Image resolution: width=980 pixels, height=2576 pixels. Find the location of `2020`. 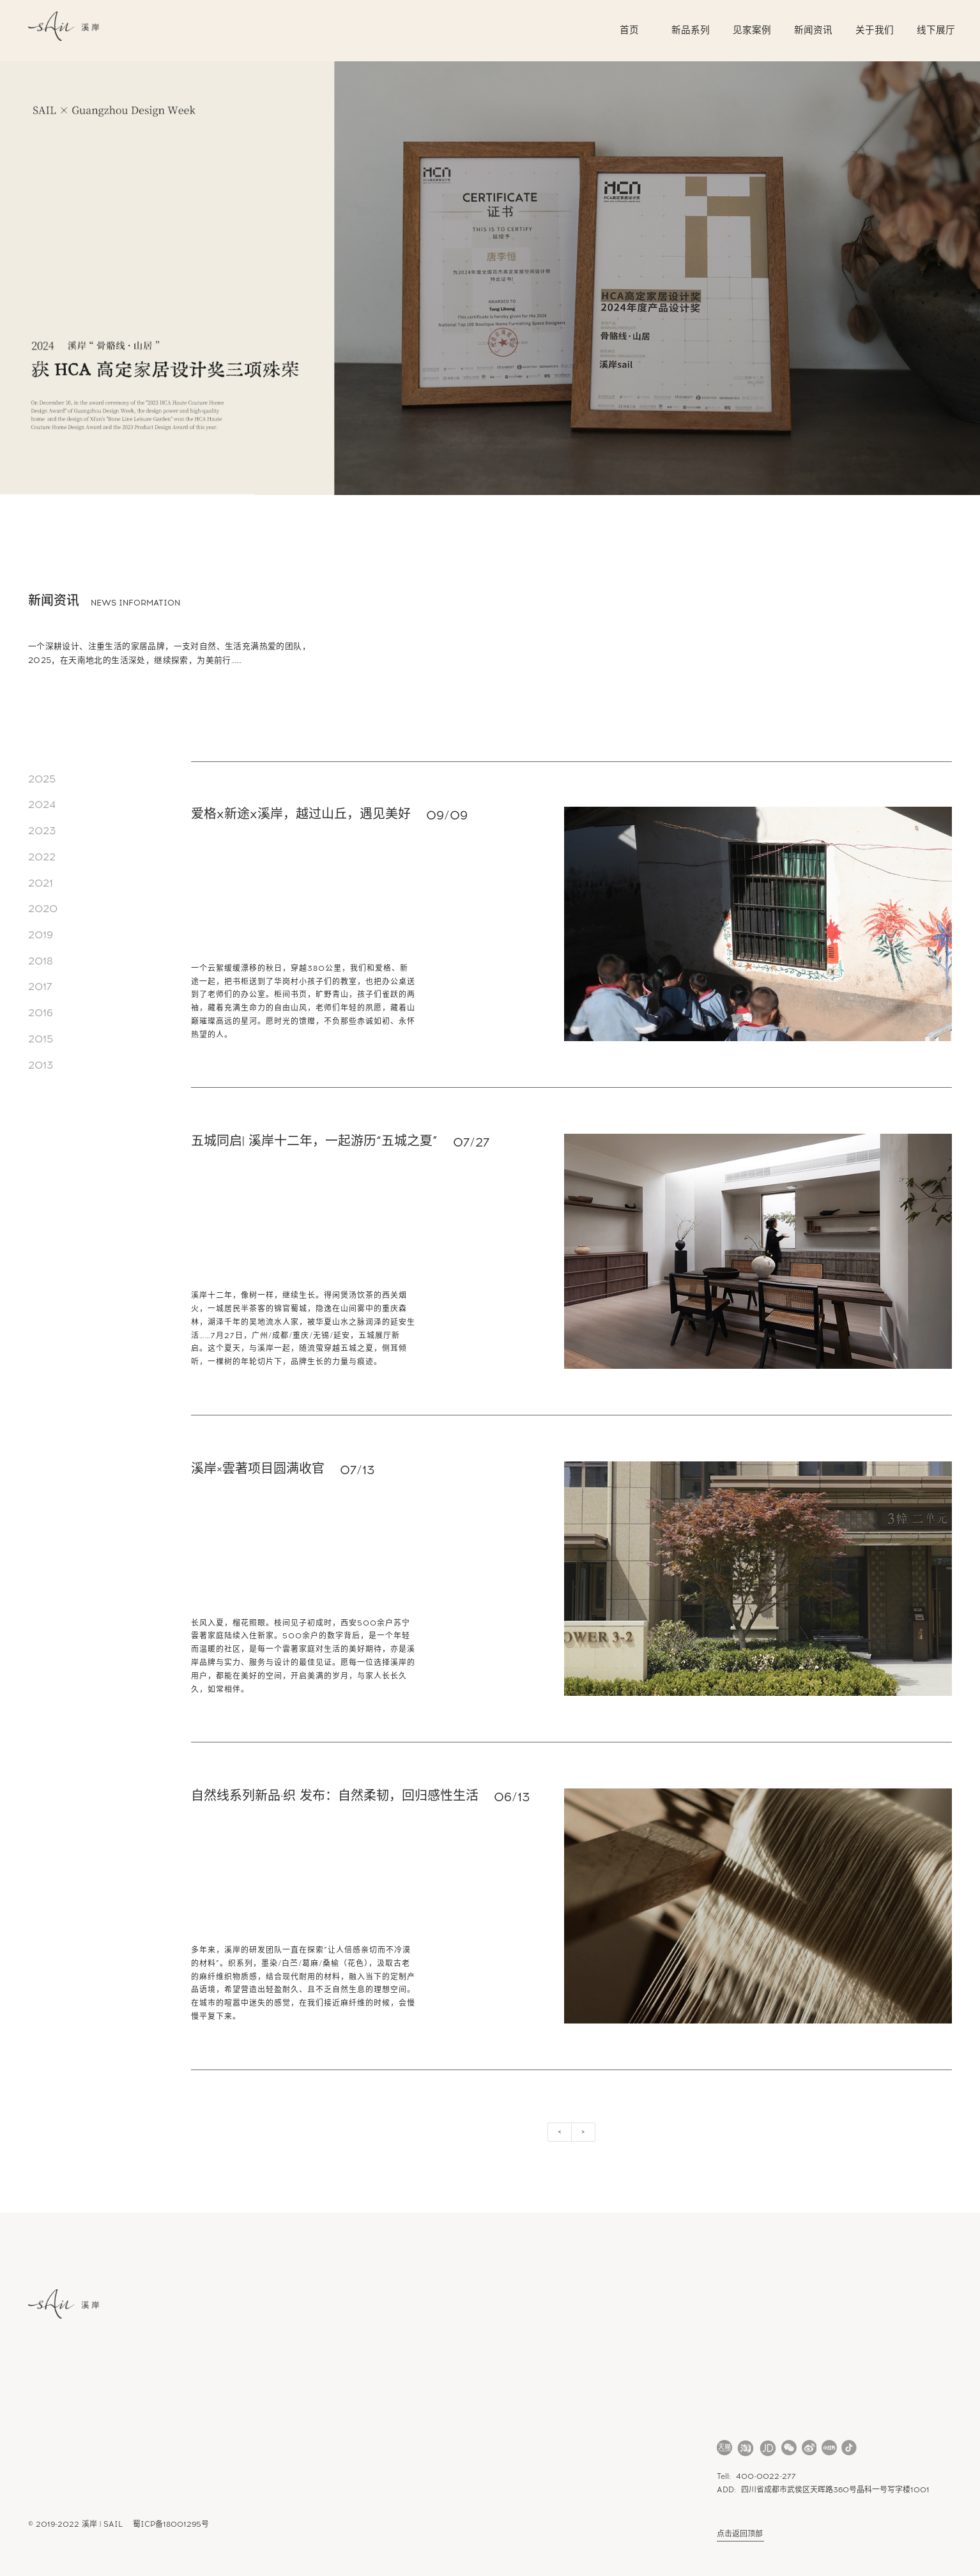

2020 is located at coordinates (42, 909).